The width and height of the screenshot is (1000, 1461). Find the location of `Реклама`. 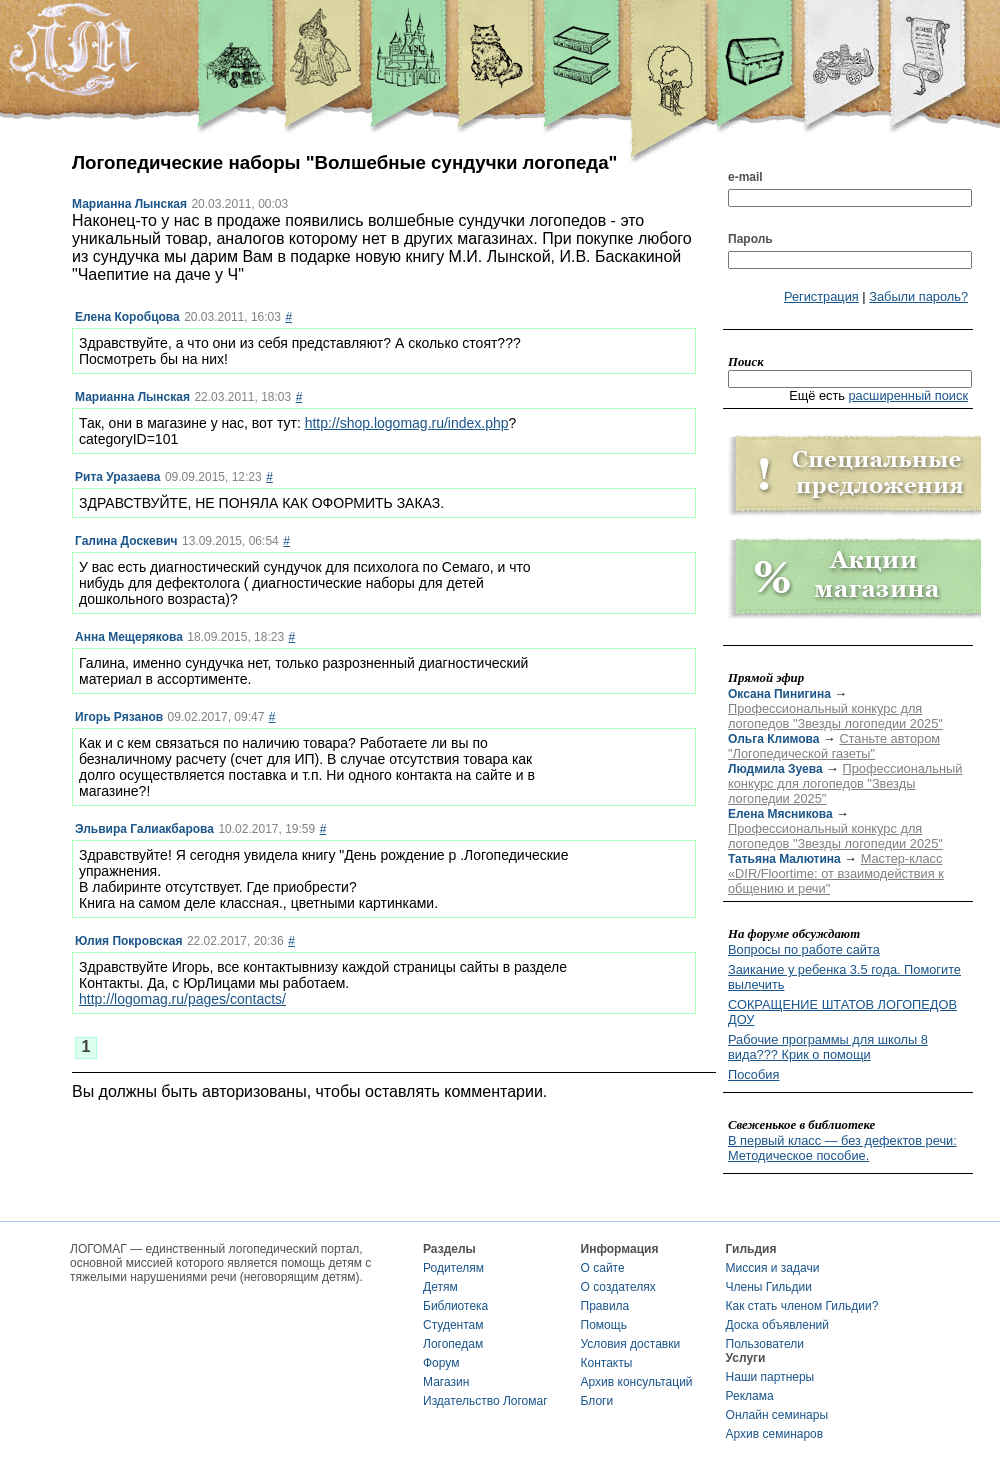

Реклама is located at coordinates (750, 1396).